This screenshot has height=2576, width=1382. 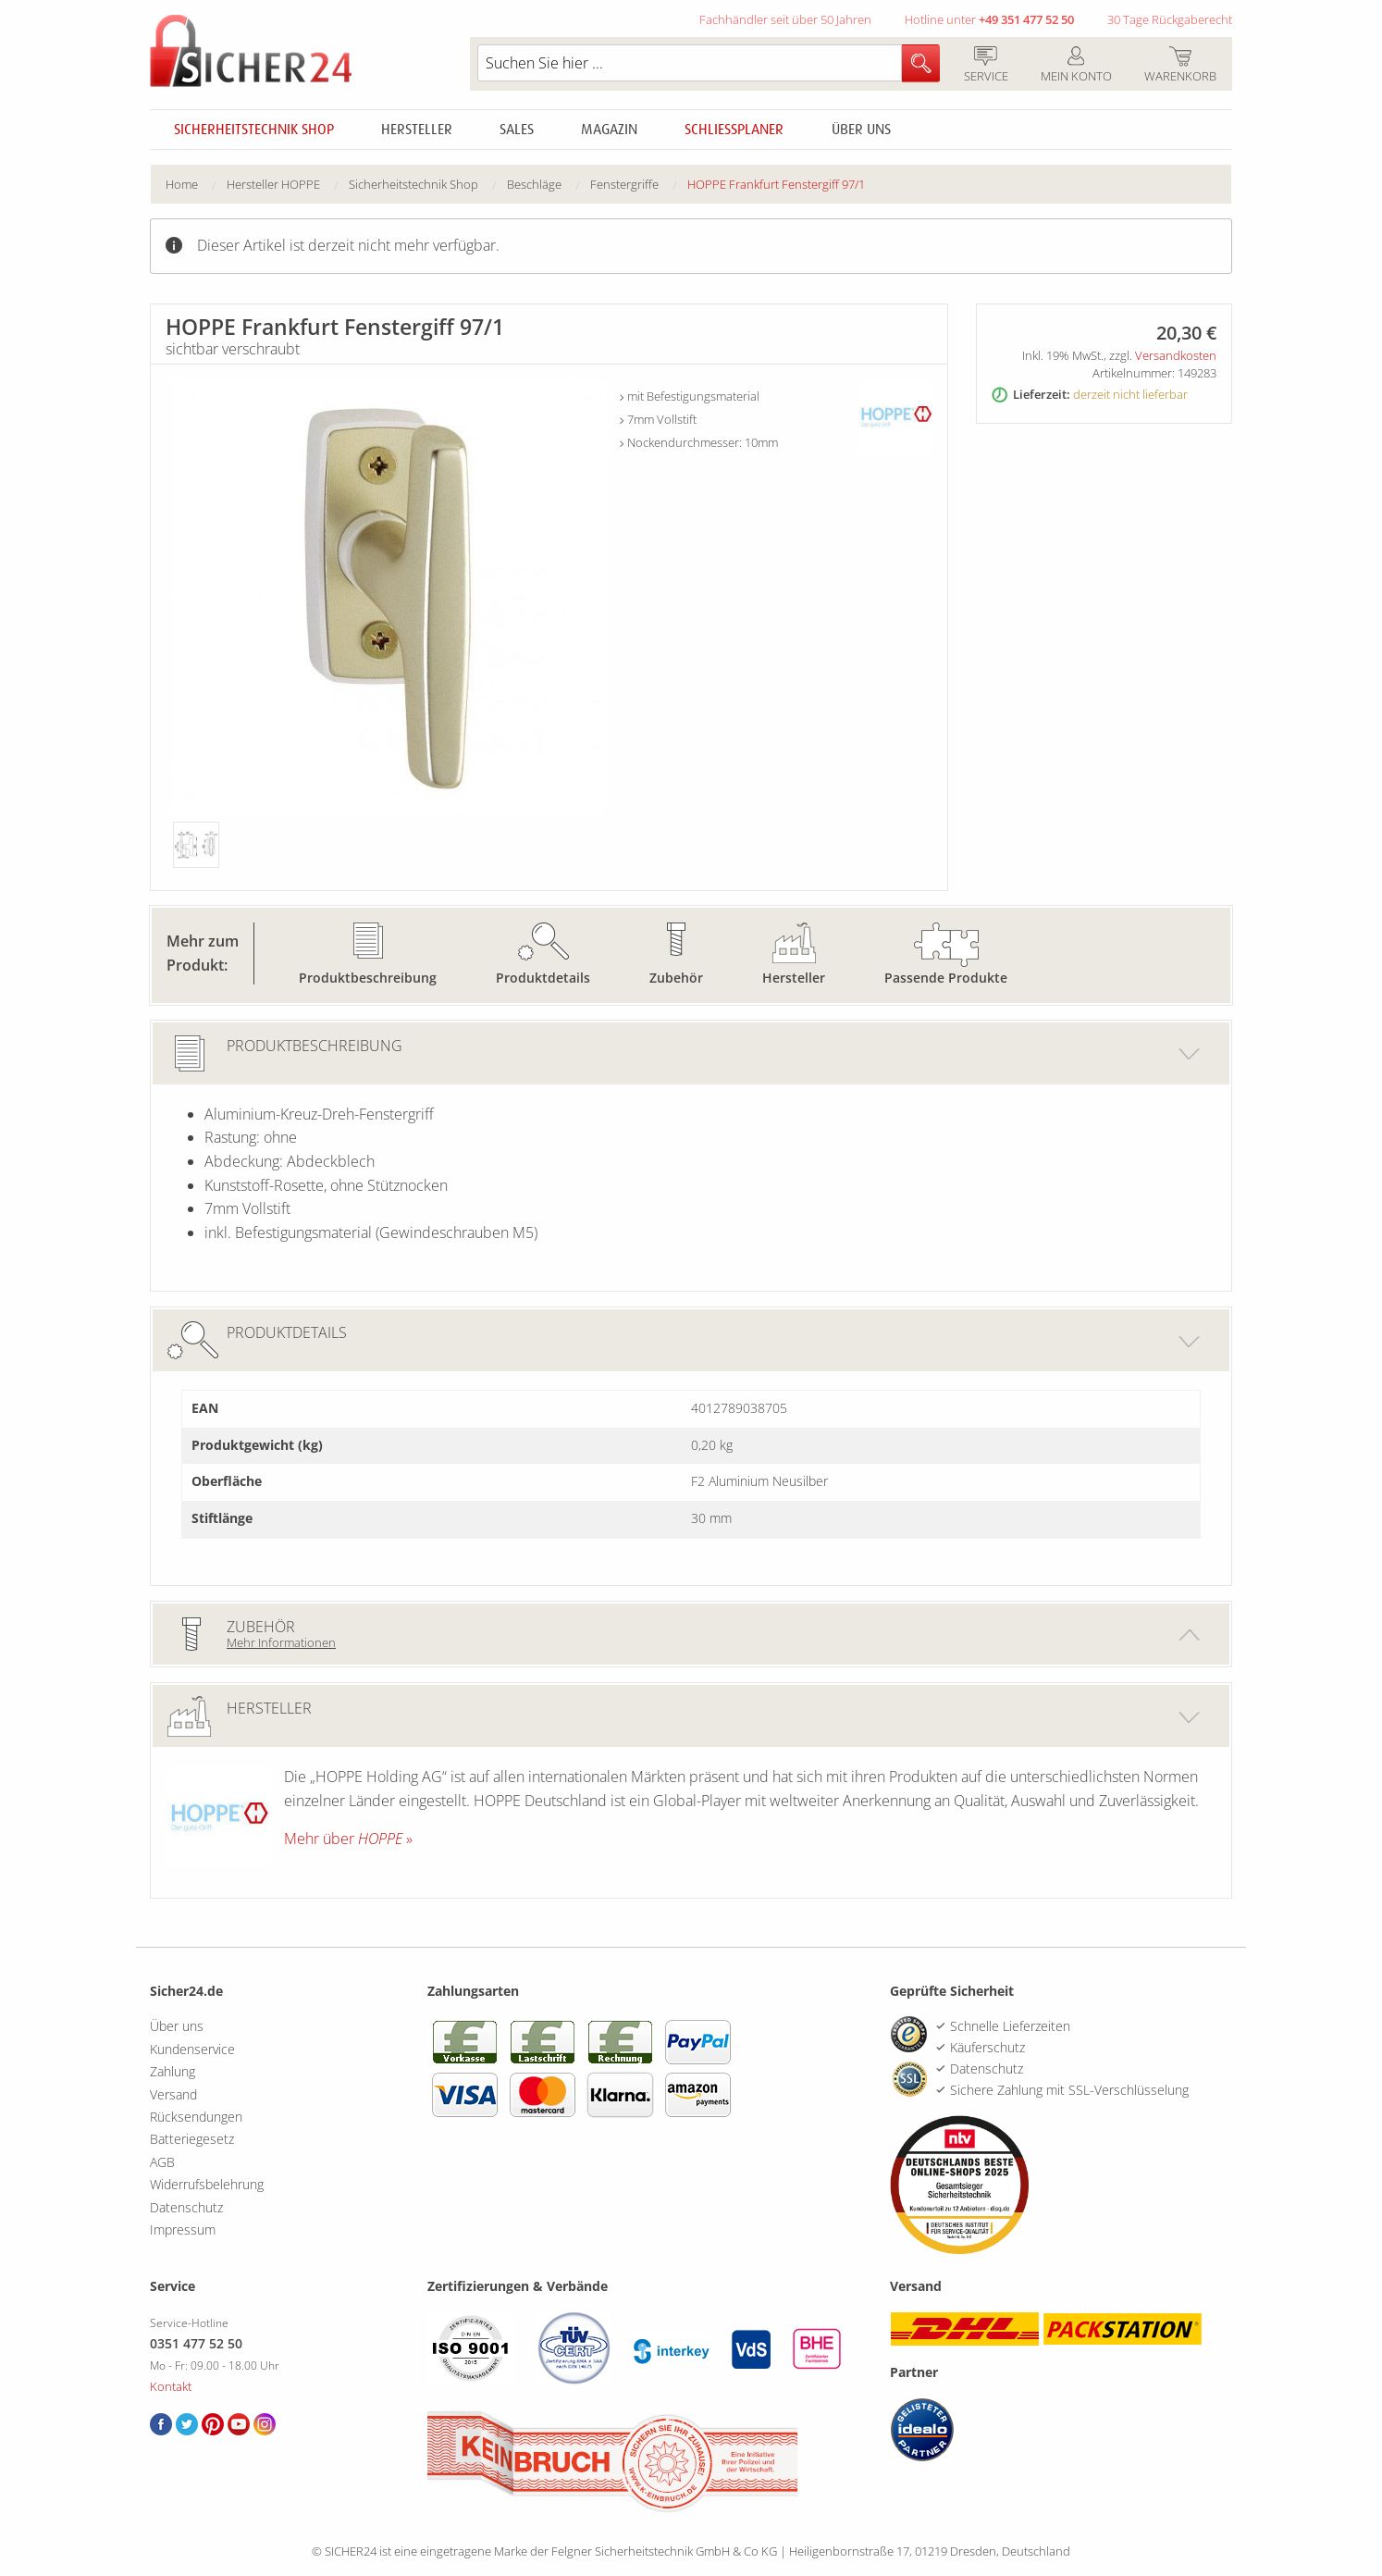 I want to click on Fenstergriffe, so click(x=624, y=184).